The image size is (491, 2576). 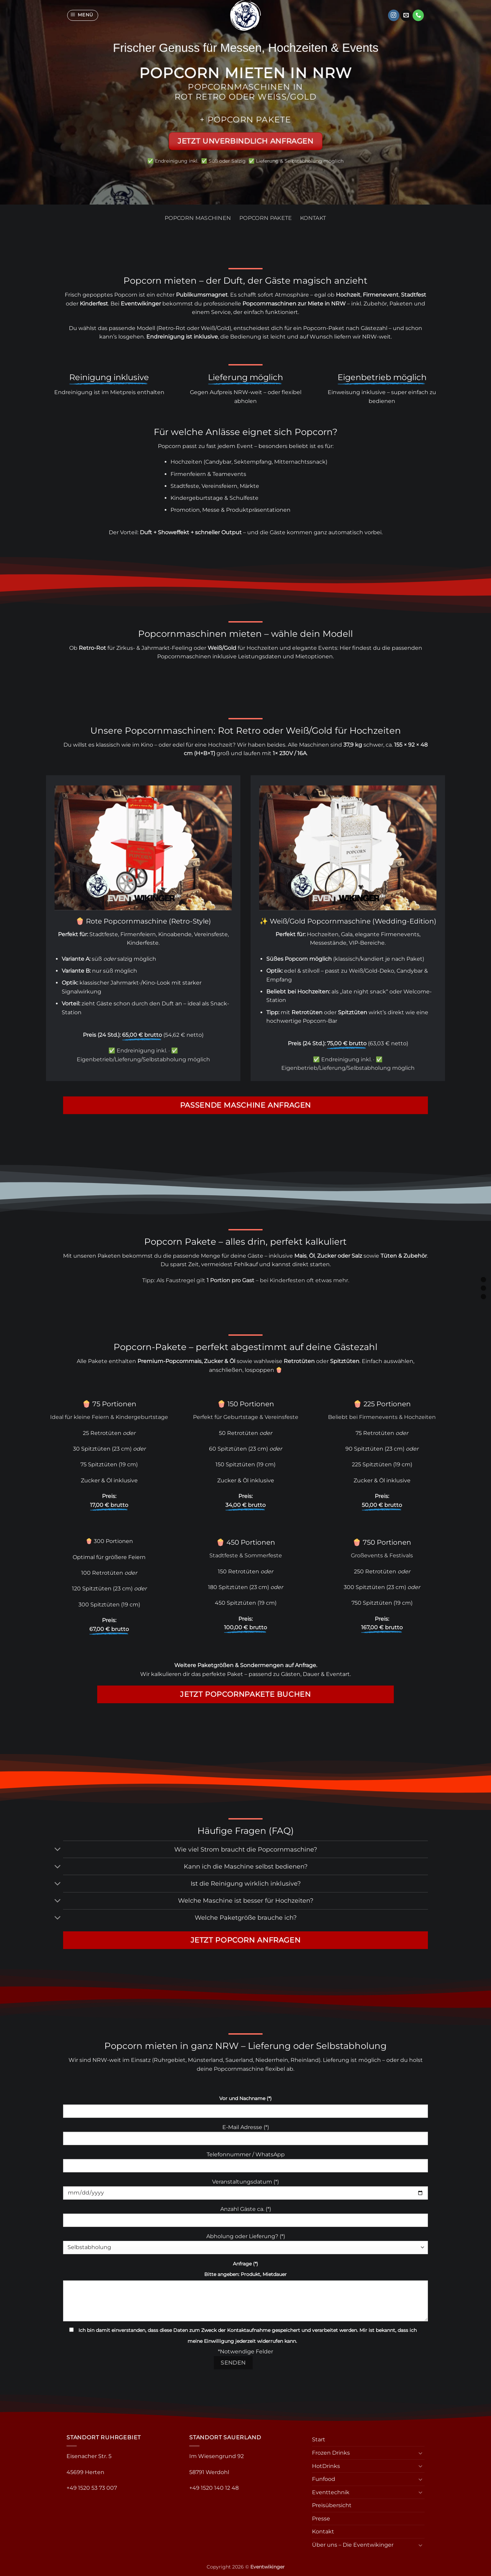 I want to click on Kontakt, so click(x=313, y=218).